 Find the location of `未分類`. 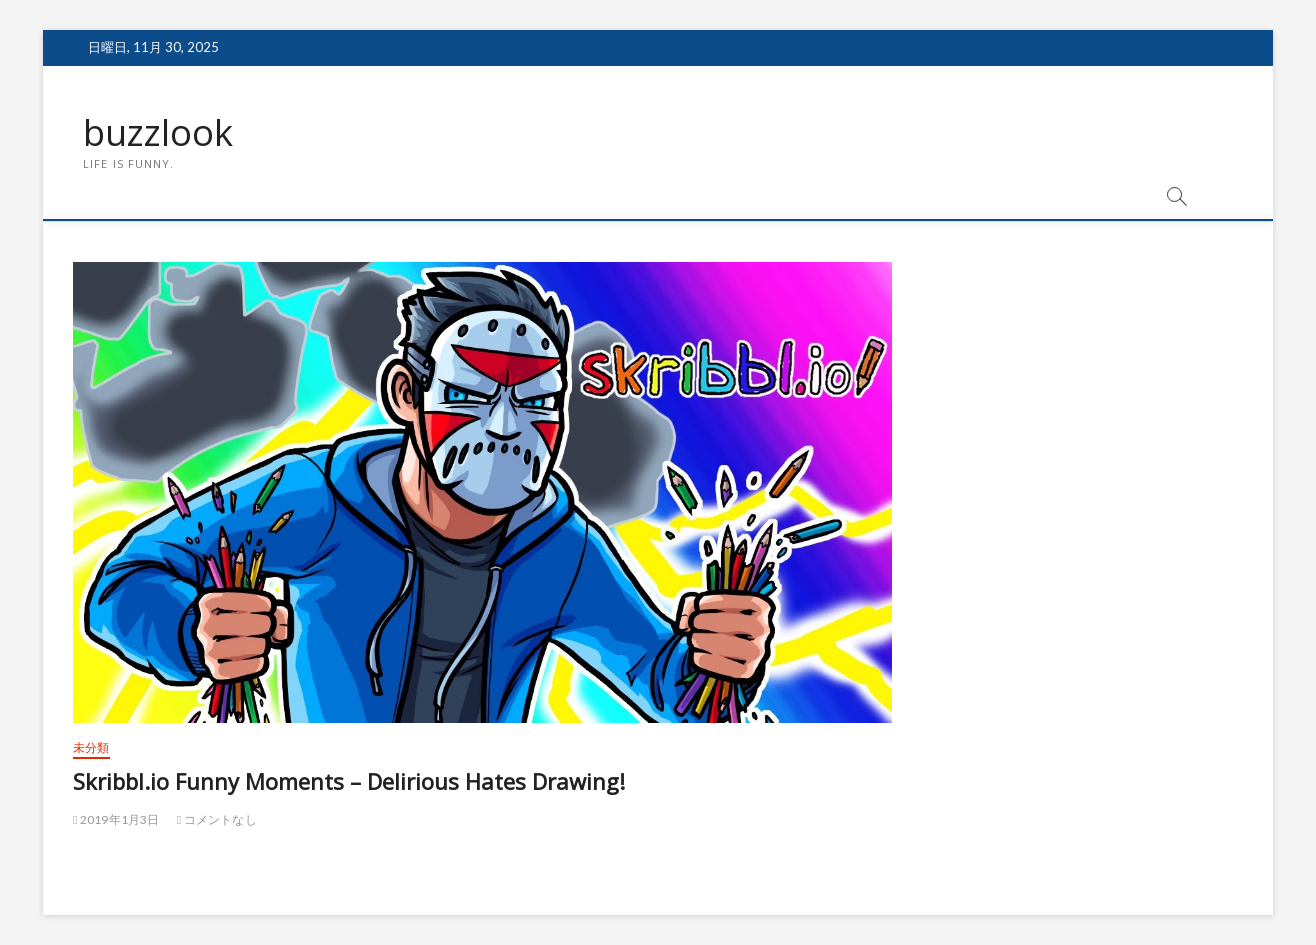

未分類 is located at coordinates (91, 747).